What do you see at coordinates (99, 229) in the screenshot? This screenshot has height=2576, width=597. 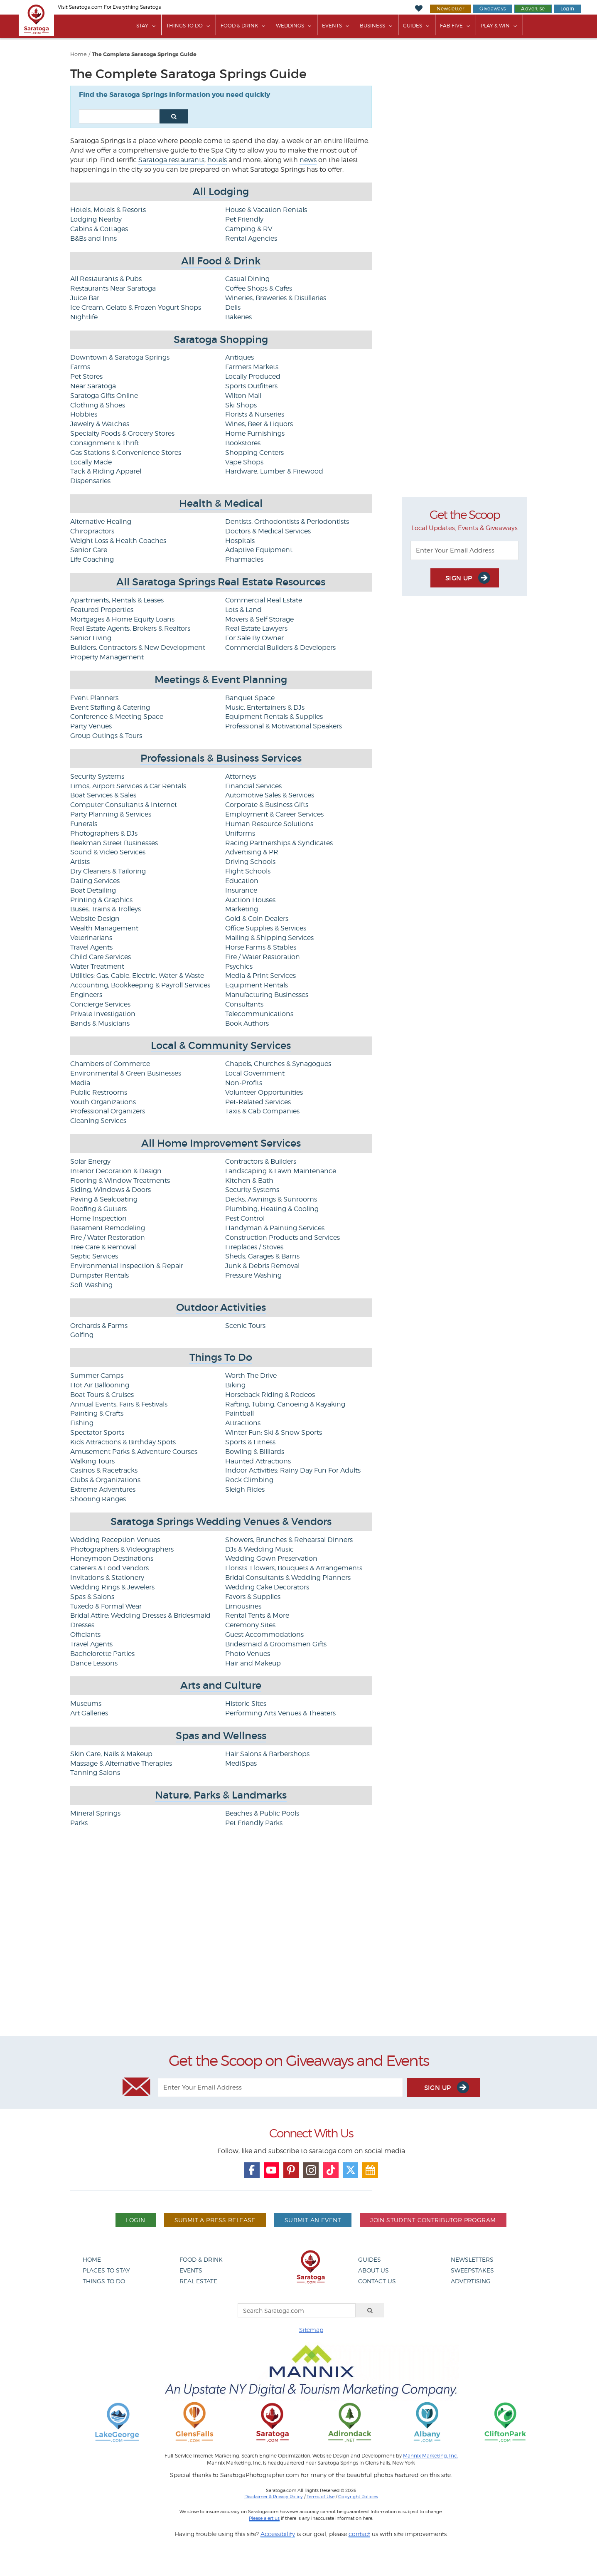 I see `Cabins & Cottages` at bounding box center [99, 229].